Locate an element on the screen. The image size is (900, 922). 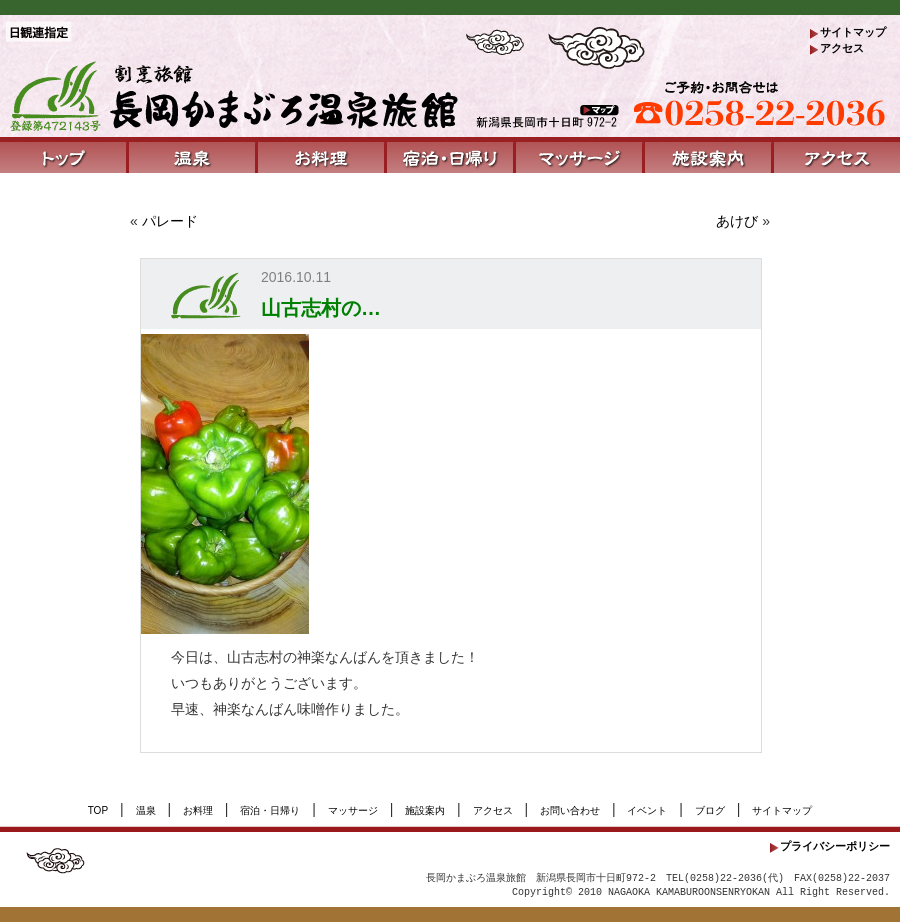
サイトマップ is located at coordinates (853, 32).